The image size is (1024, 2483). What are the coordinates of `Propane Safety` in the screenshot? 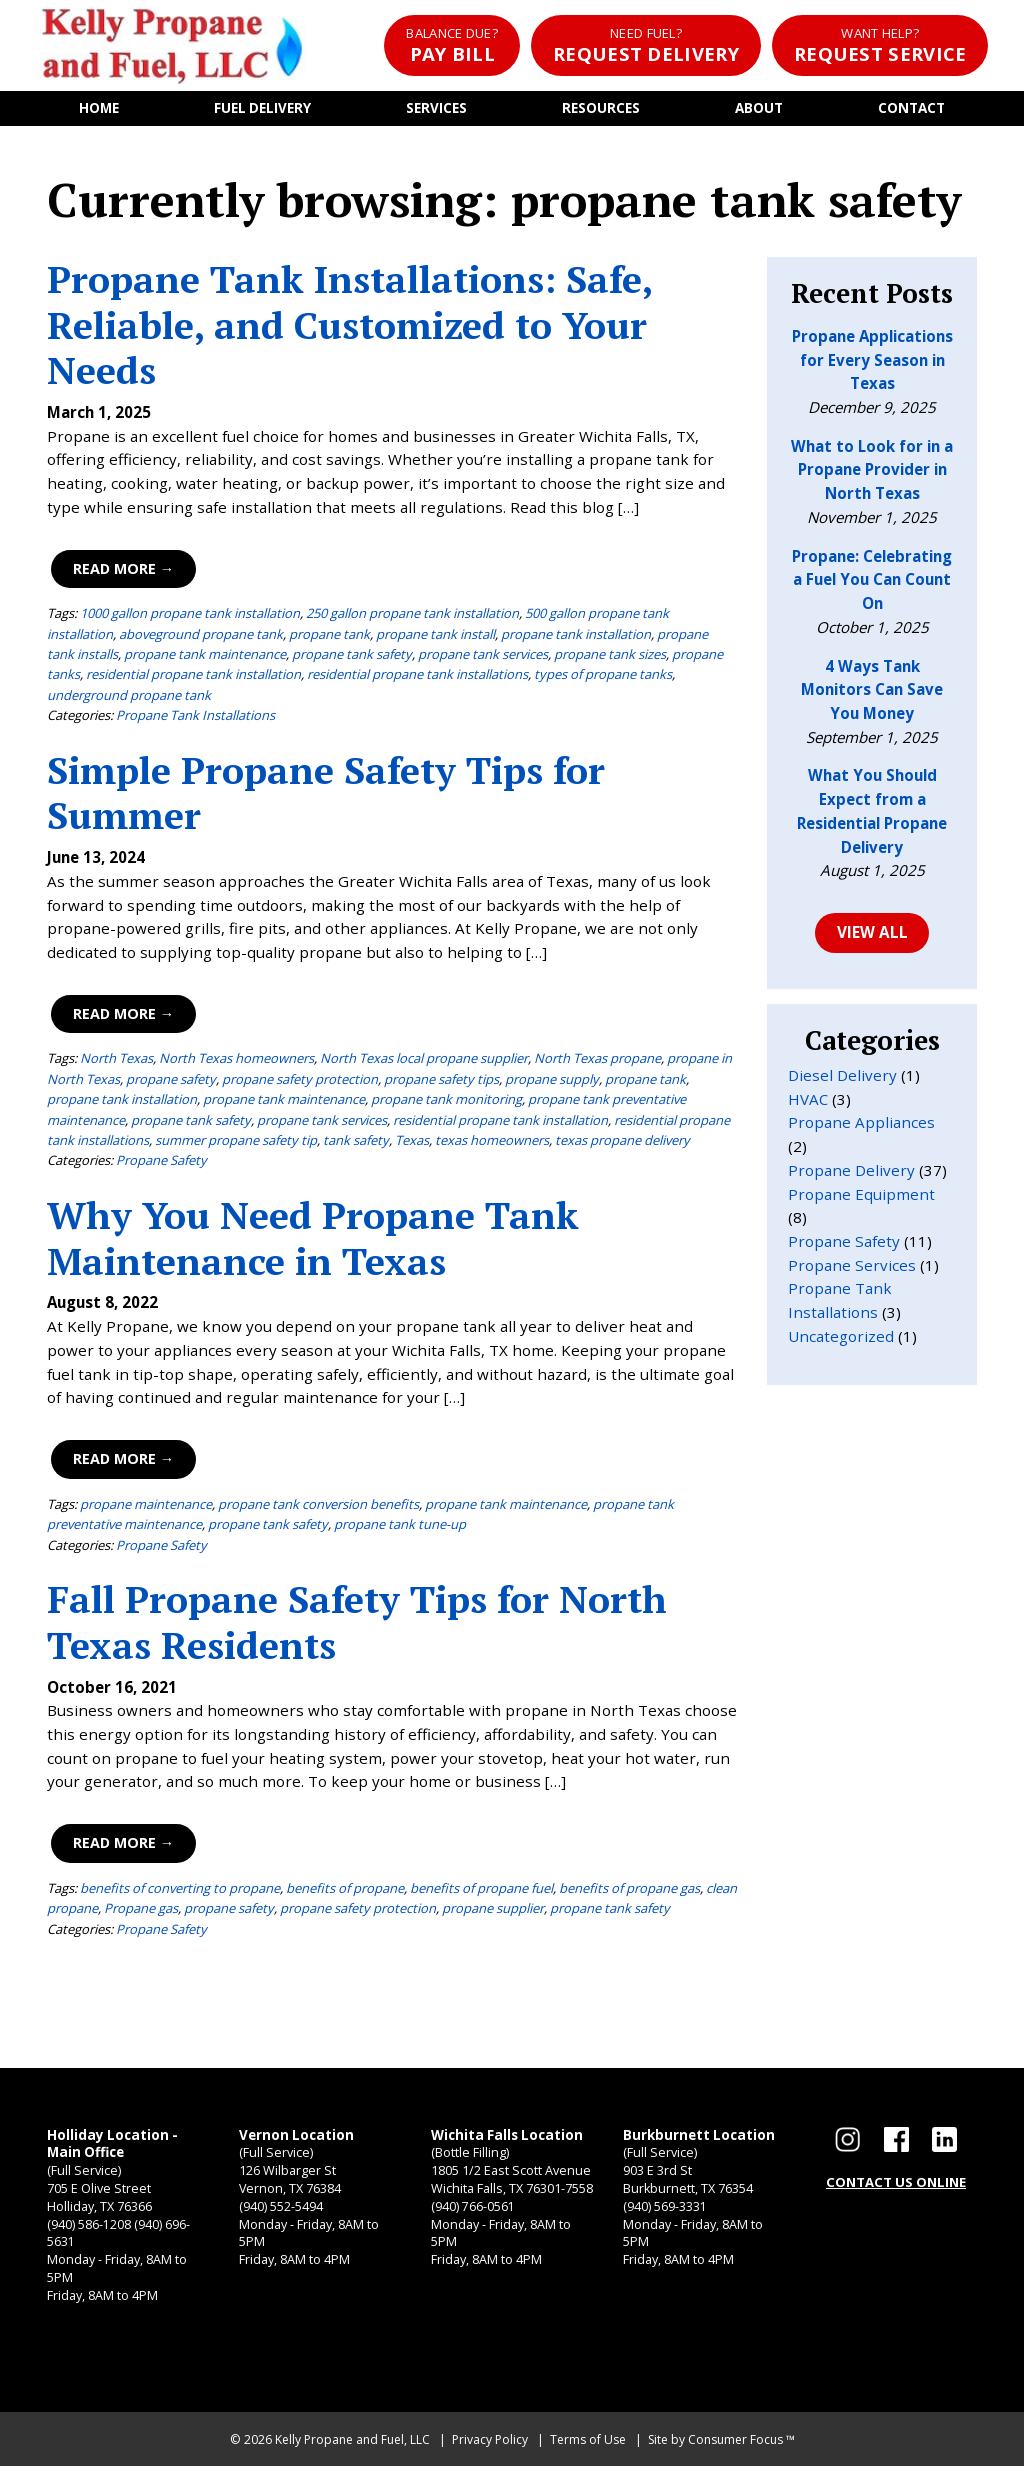 It's located at (161, 1165).